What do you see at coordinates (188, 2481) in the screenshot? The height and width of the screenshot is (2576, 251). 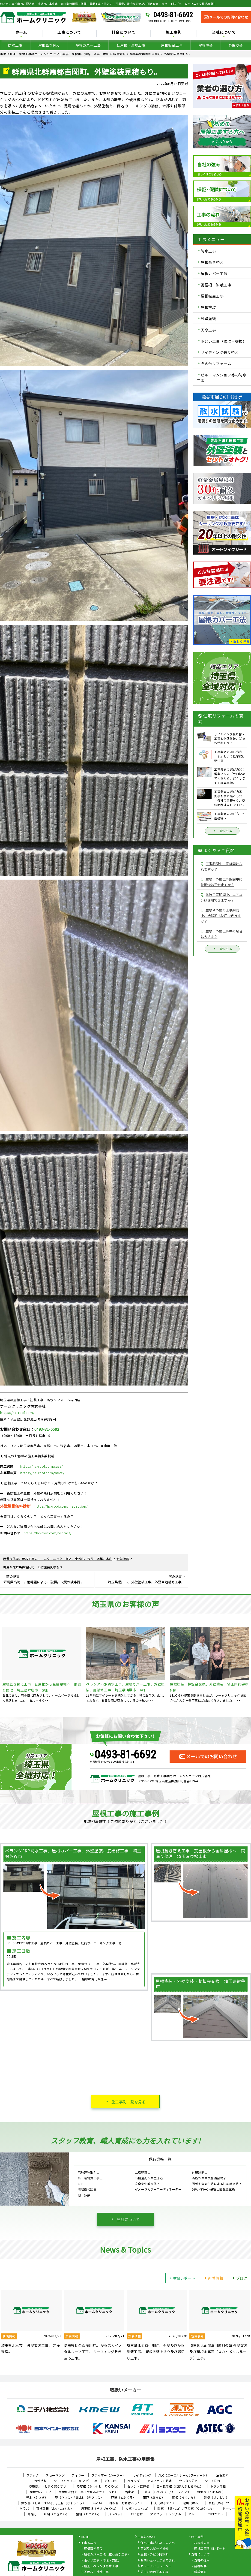 I see `ウレタン防水` at bounding box center [188, 2481].